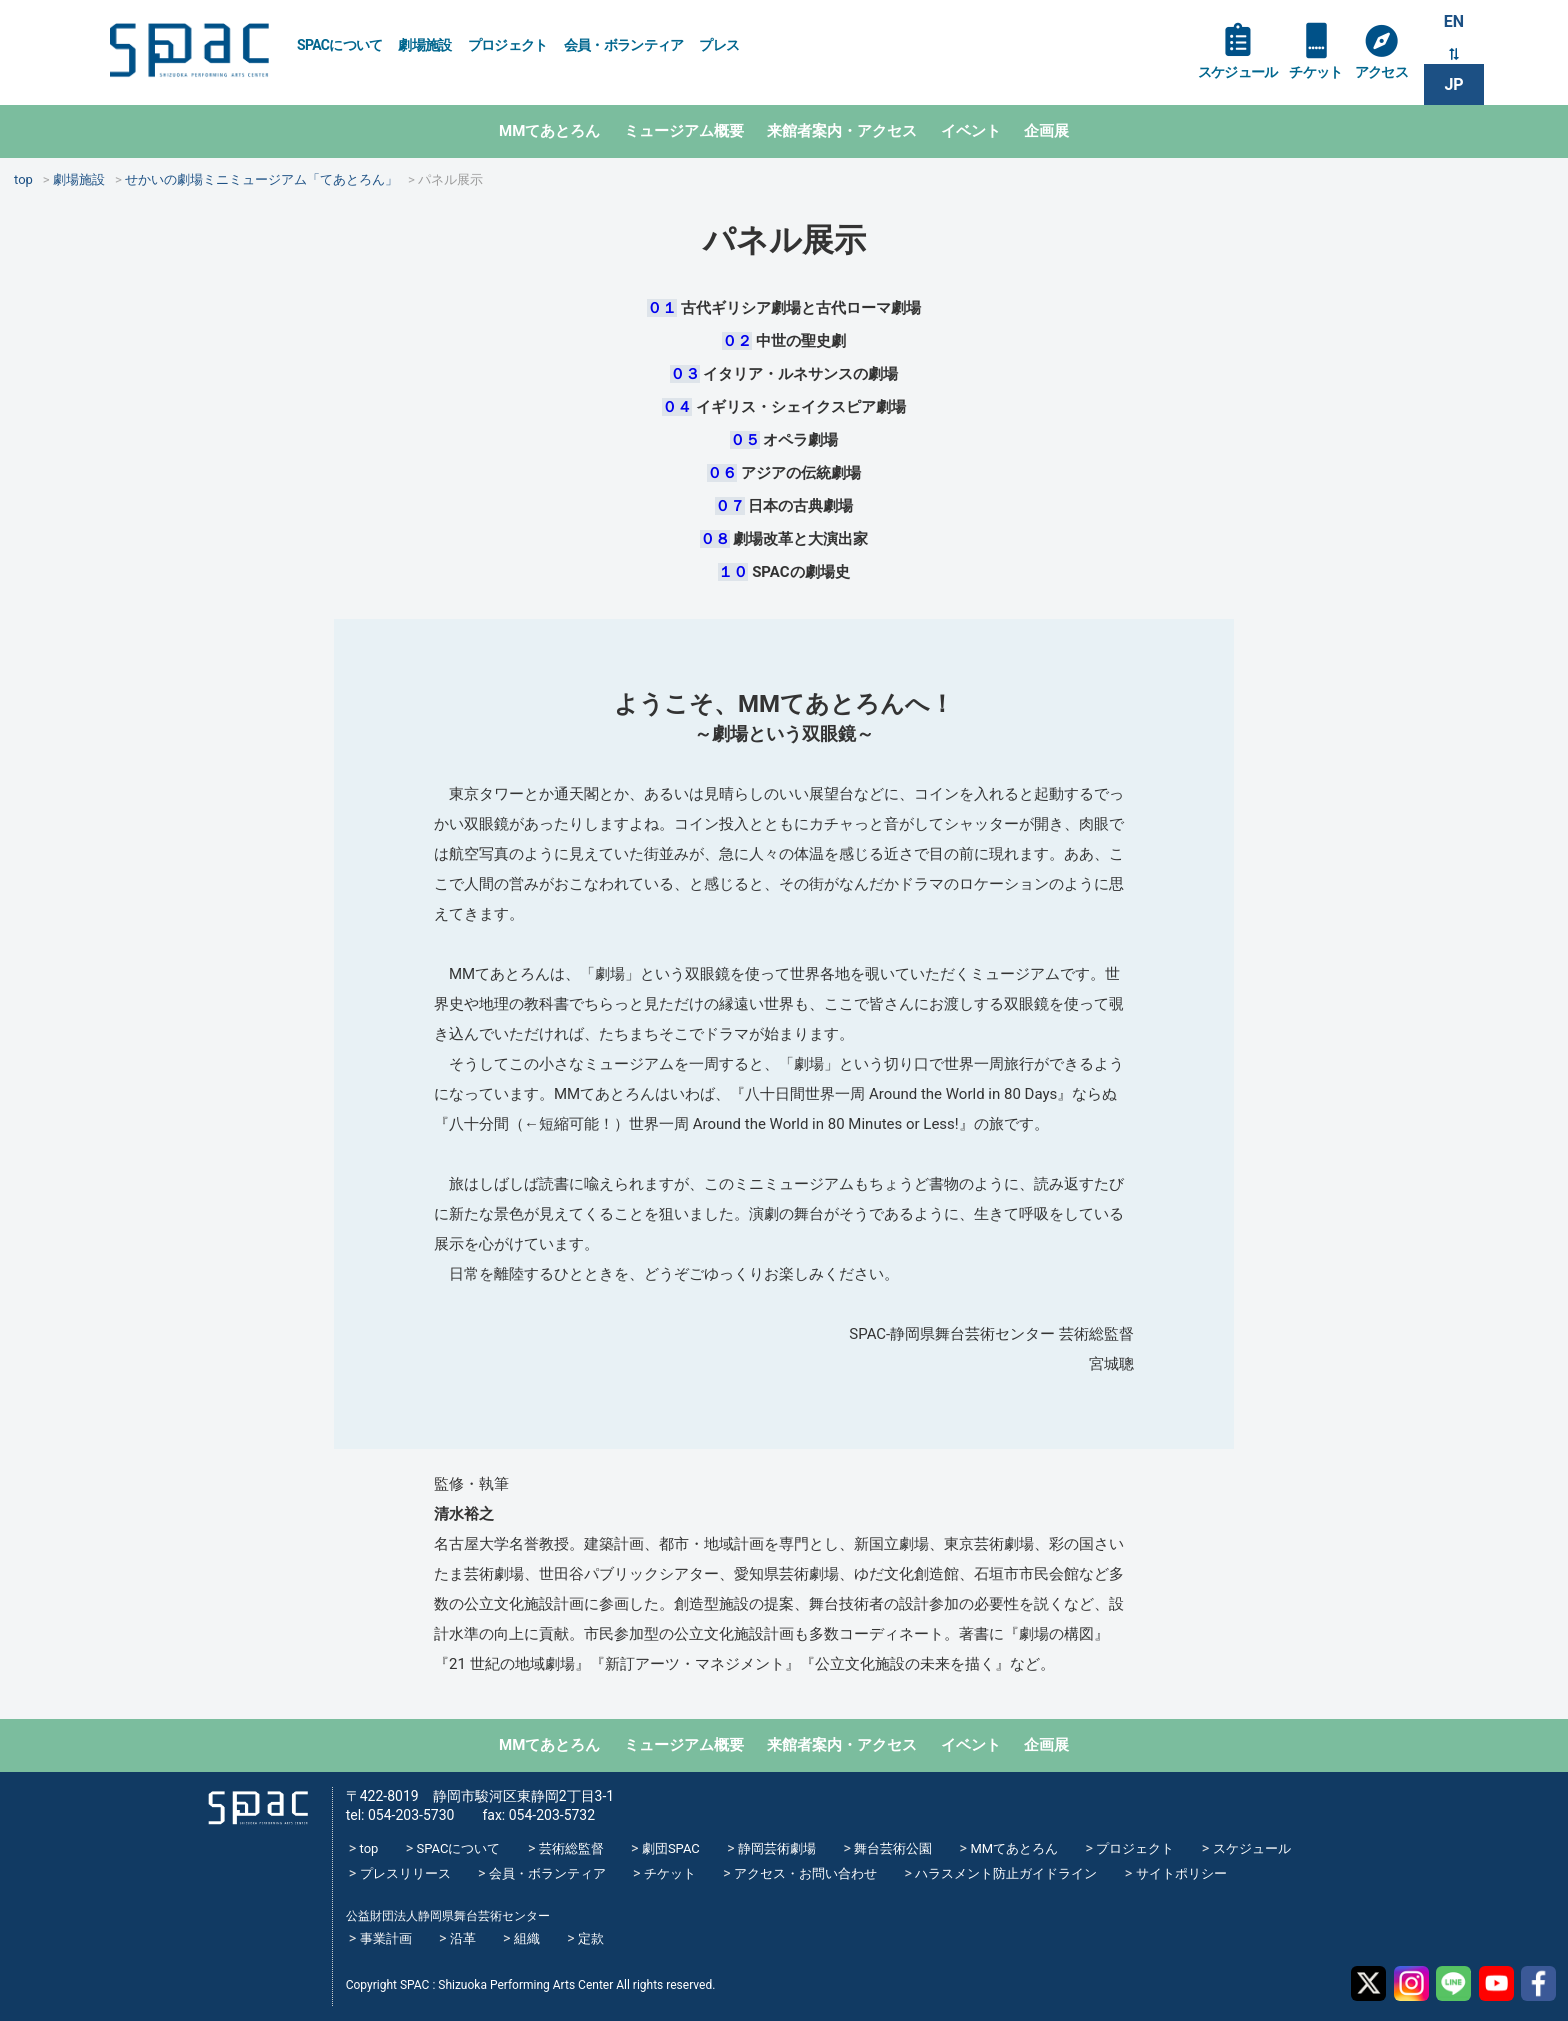  Describe the element at coordinates (463, 1938) in the screenshot. I see `沿革` at that location.